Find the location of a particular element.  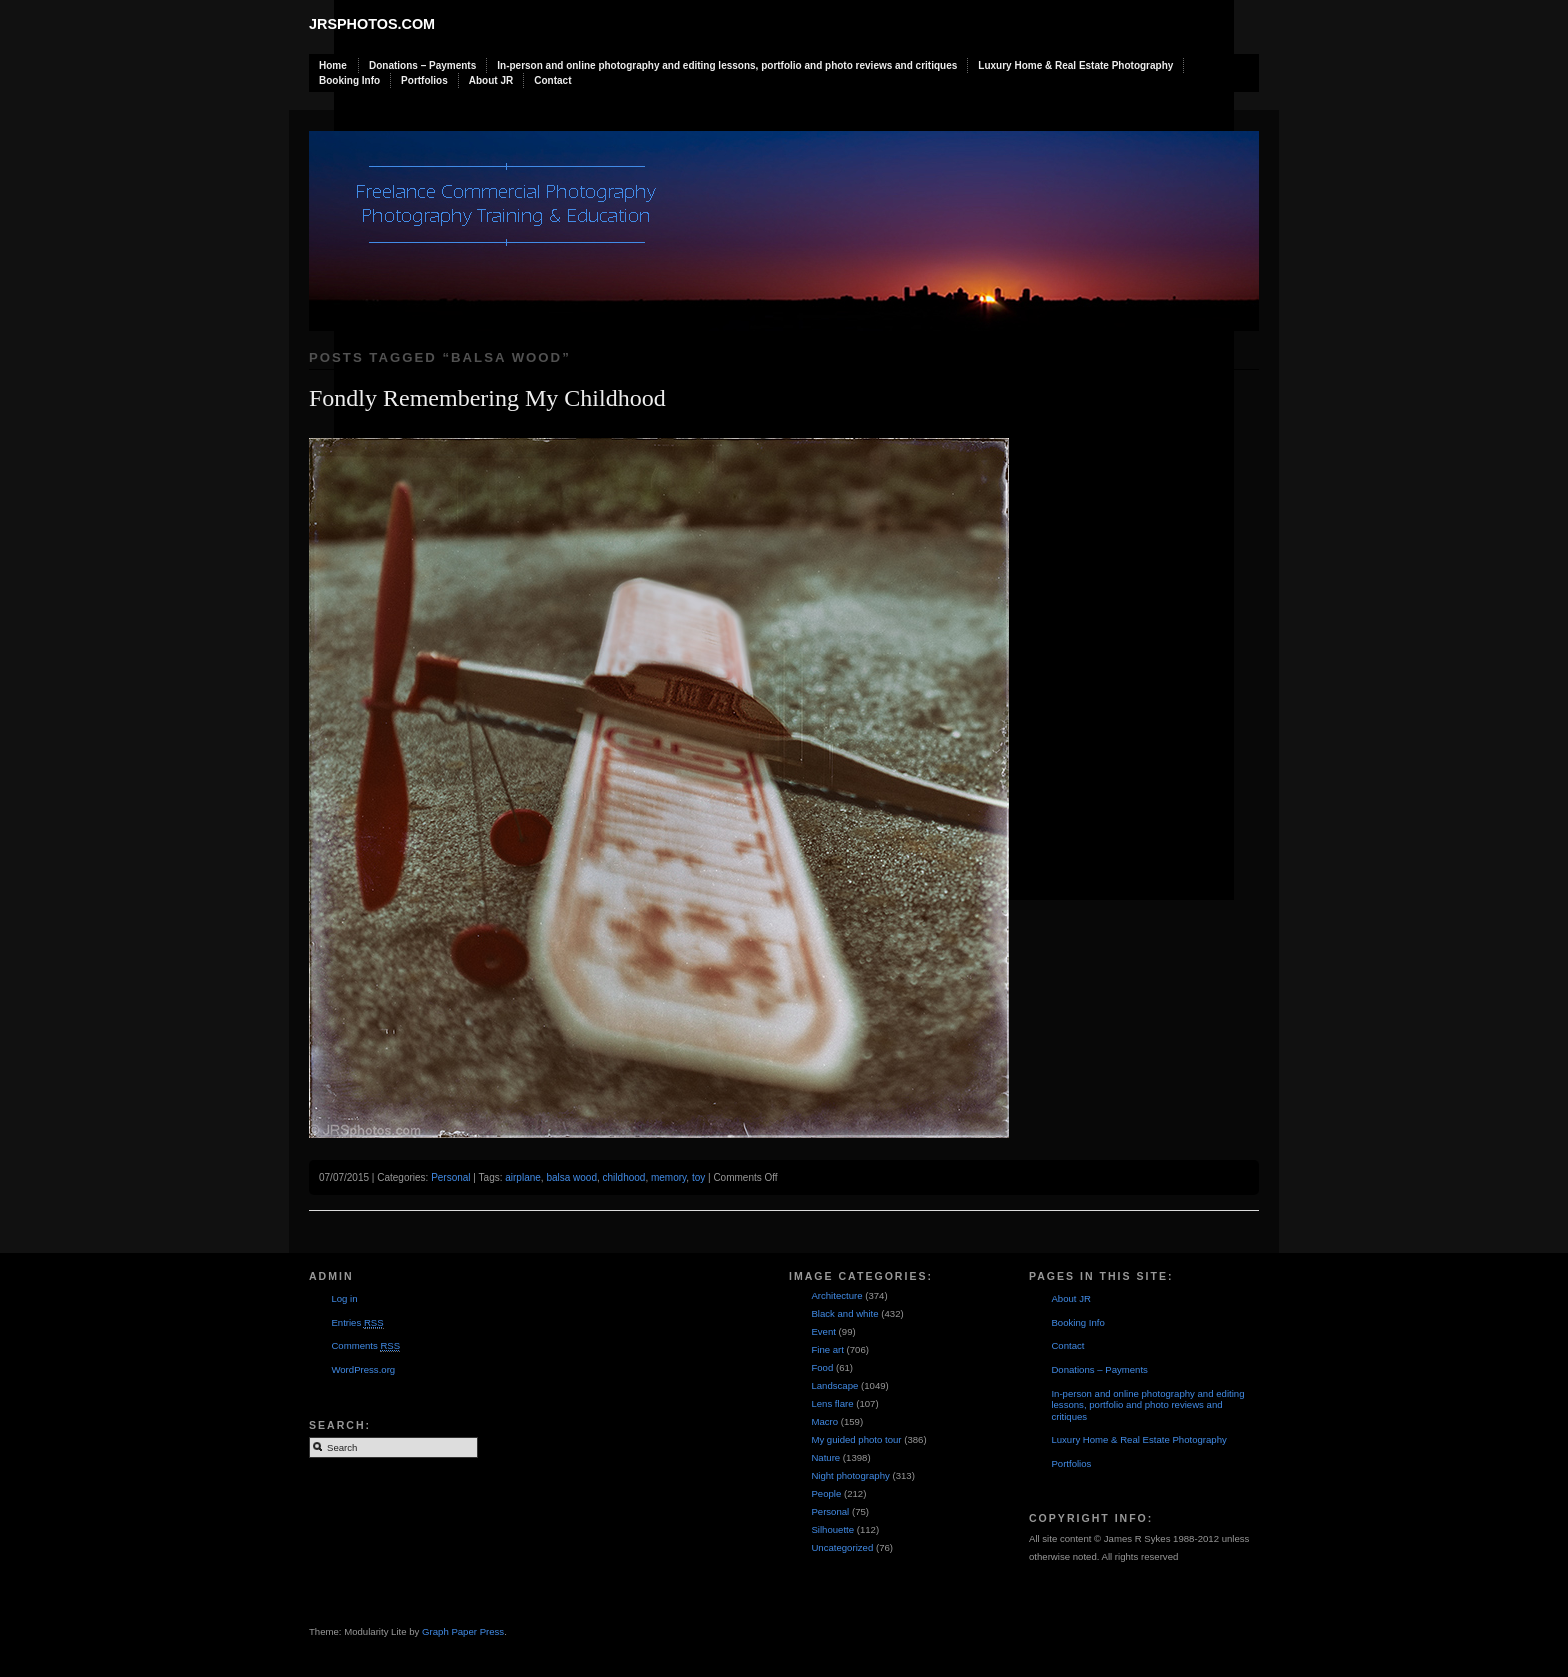

Silhouette is located at coordinates (832, 1529).